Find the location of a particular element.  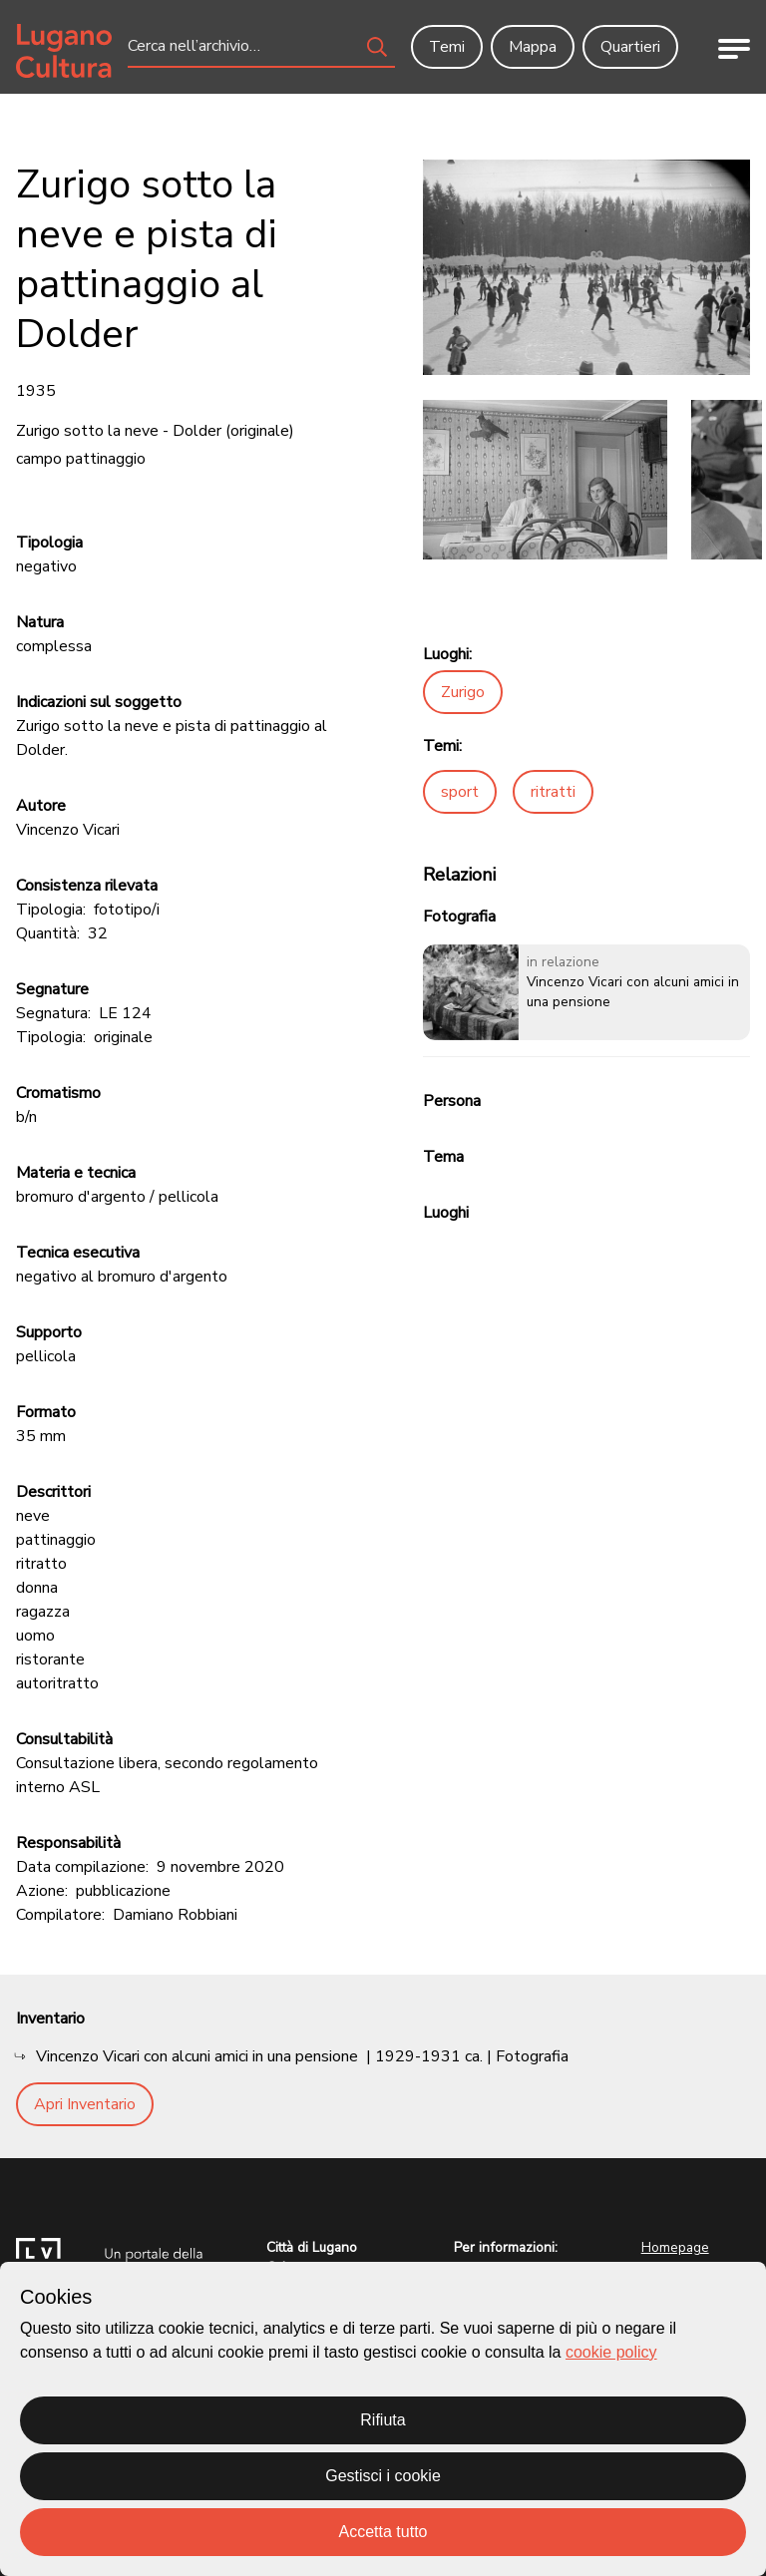

ritratti is located at coordinates (553, 792).